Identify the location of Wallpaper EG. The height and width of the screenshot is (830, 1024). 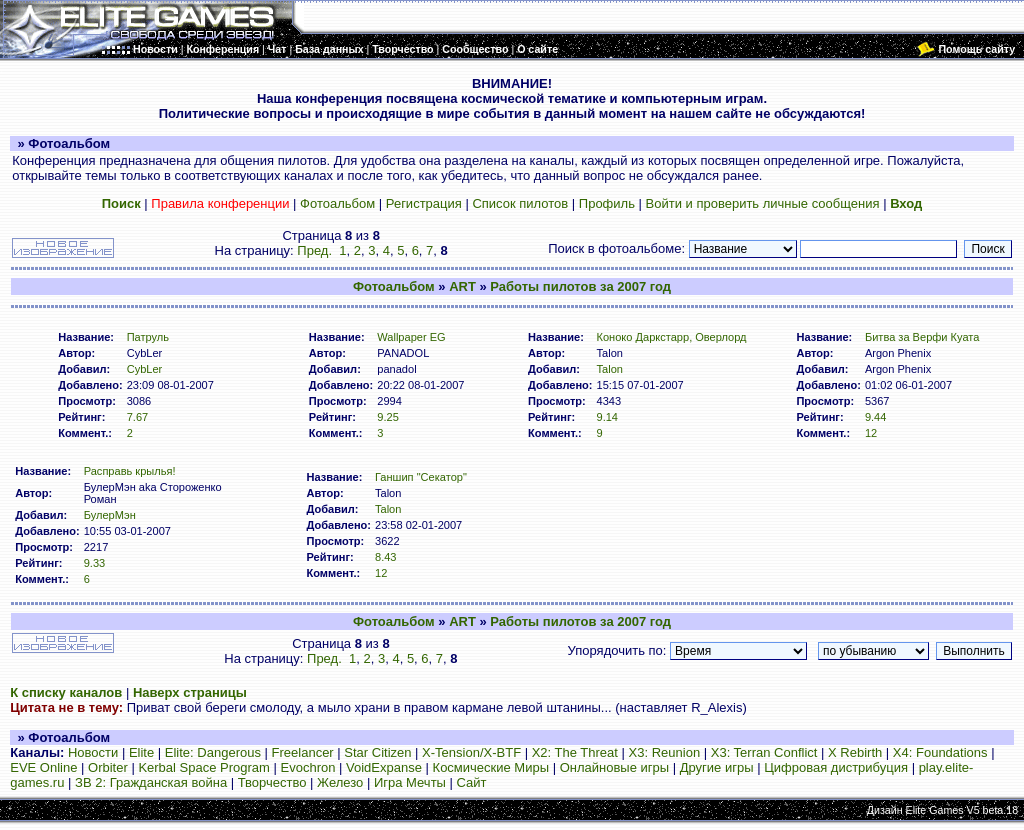
(411, 337).